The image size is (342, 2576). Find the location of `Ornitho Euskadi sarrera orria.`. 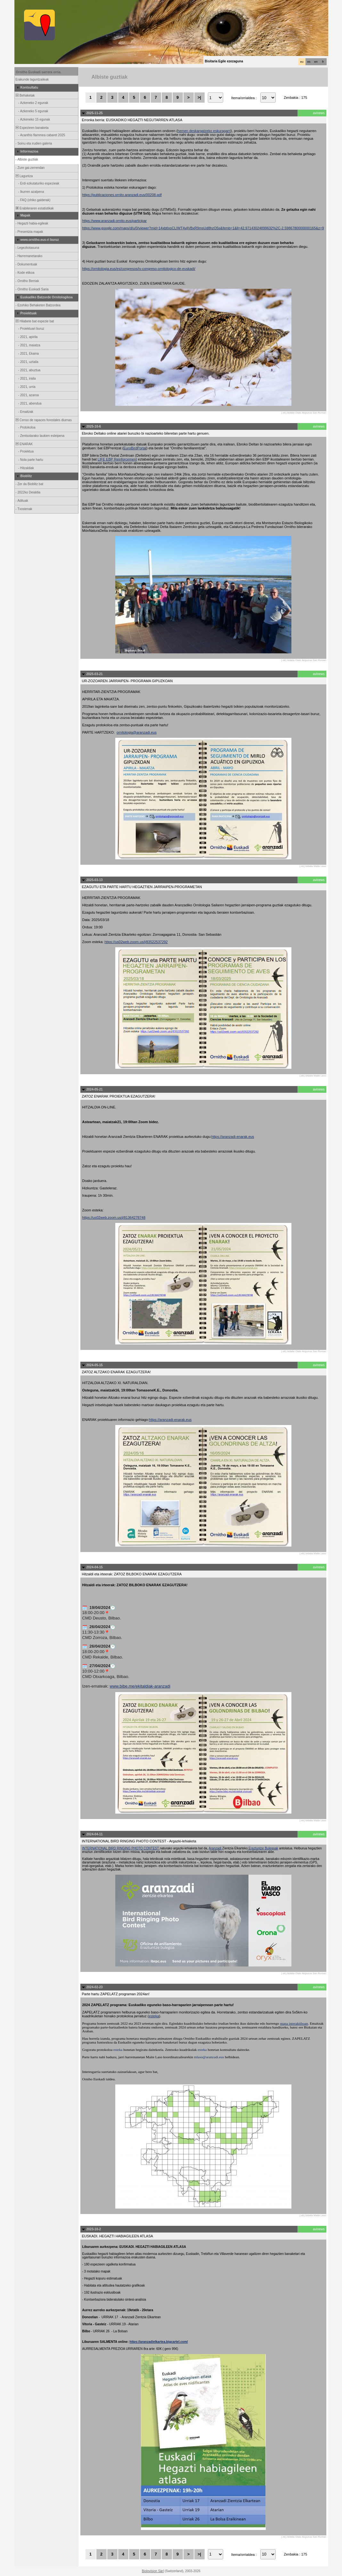

Ornitho Euskadi sarrera orria. is located at coordinates (38, 72).